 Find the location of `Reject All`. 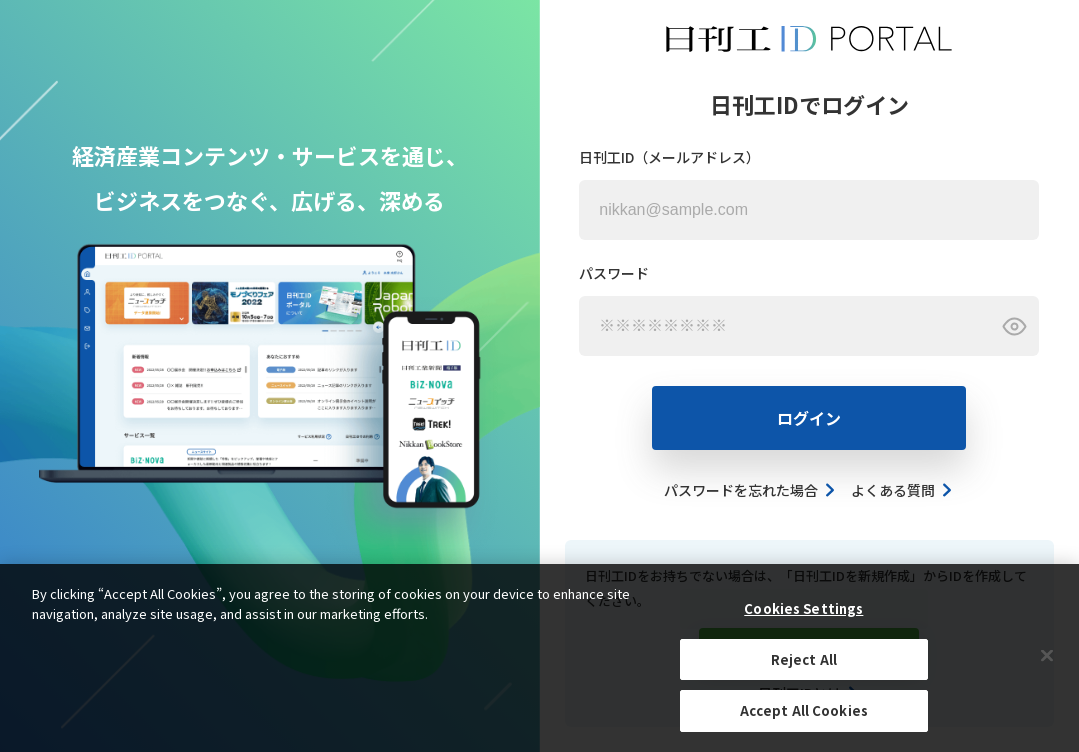

Reject All is located at coordinates (804, 660).